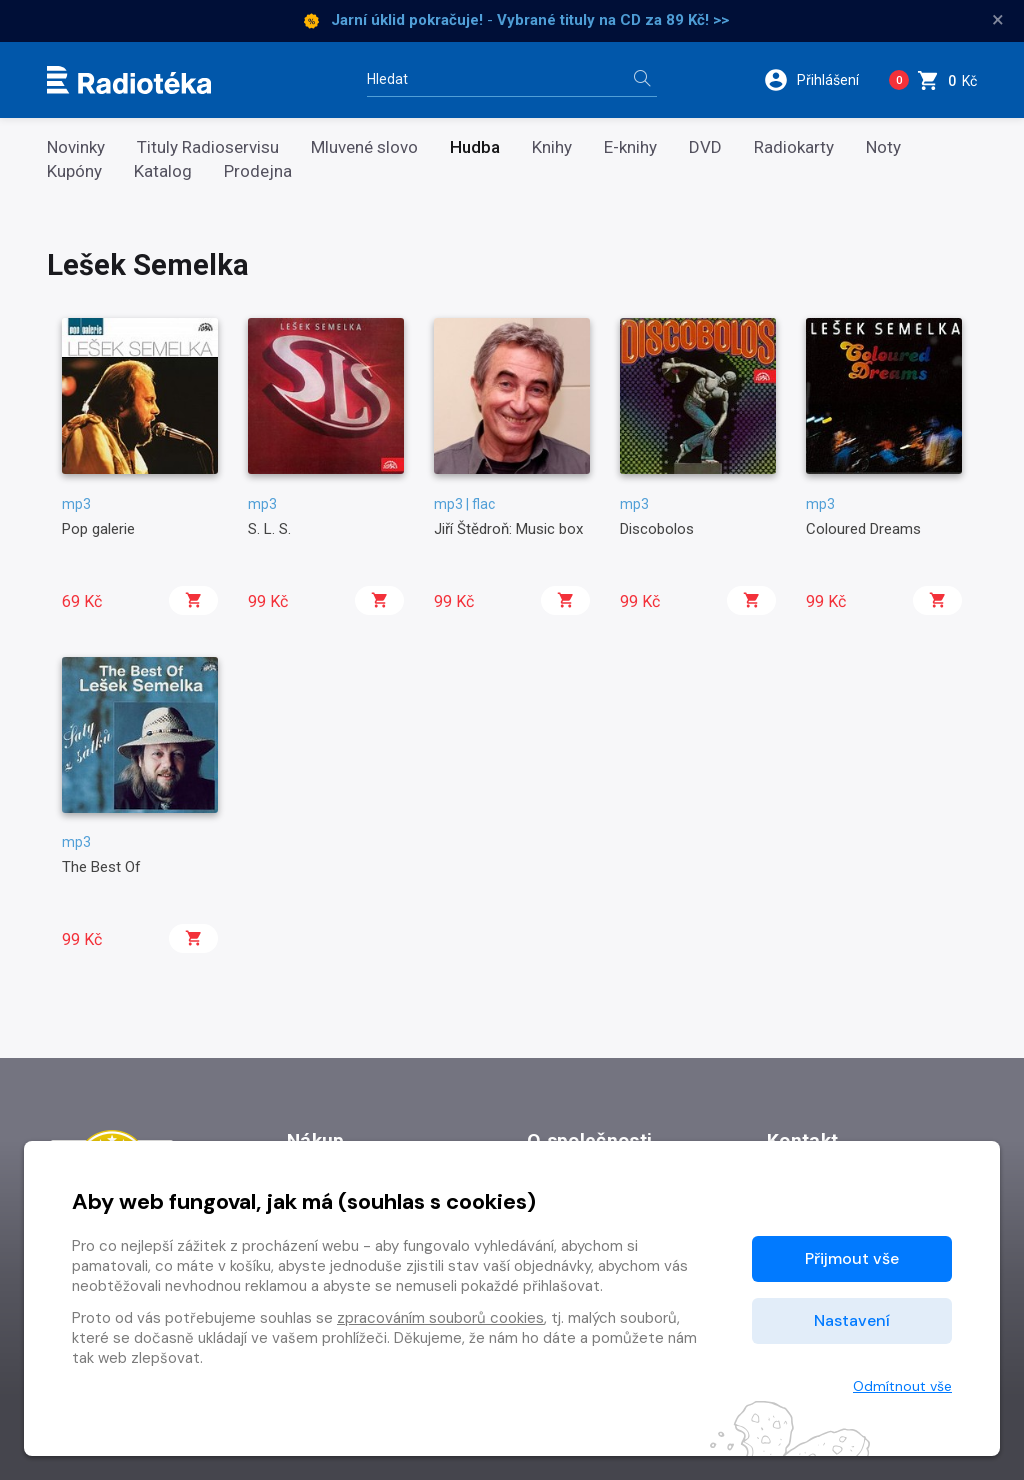  What do you see at coordinates (852, 1320) in the screenshot?
I see `Nastavení` at bounding box center [852, 1320].